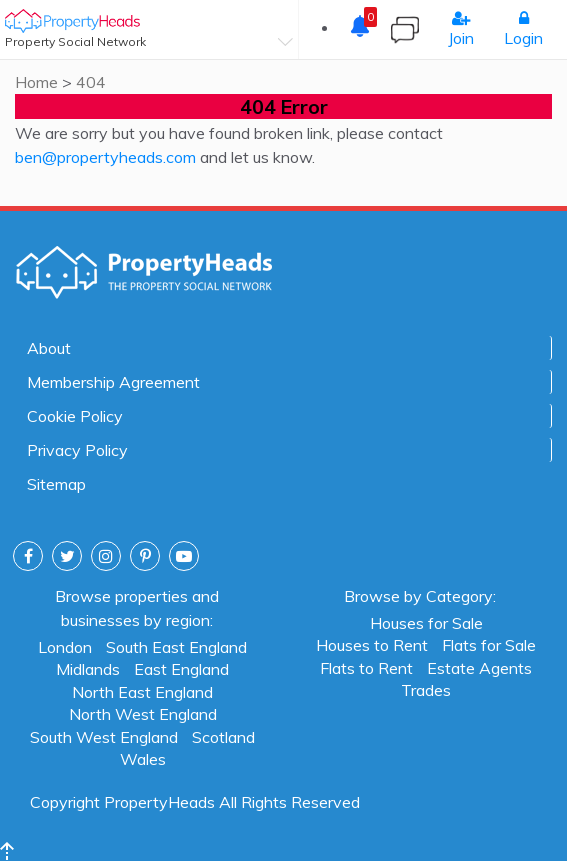 The width and height of the screenshot is (567, 861). Describe the element at coordinates (366, 667) in the screenshot. I see `Flats to Rent` at that location.